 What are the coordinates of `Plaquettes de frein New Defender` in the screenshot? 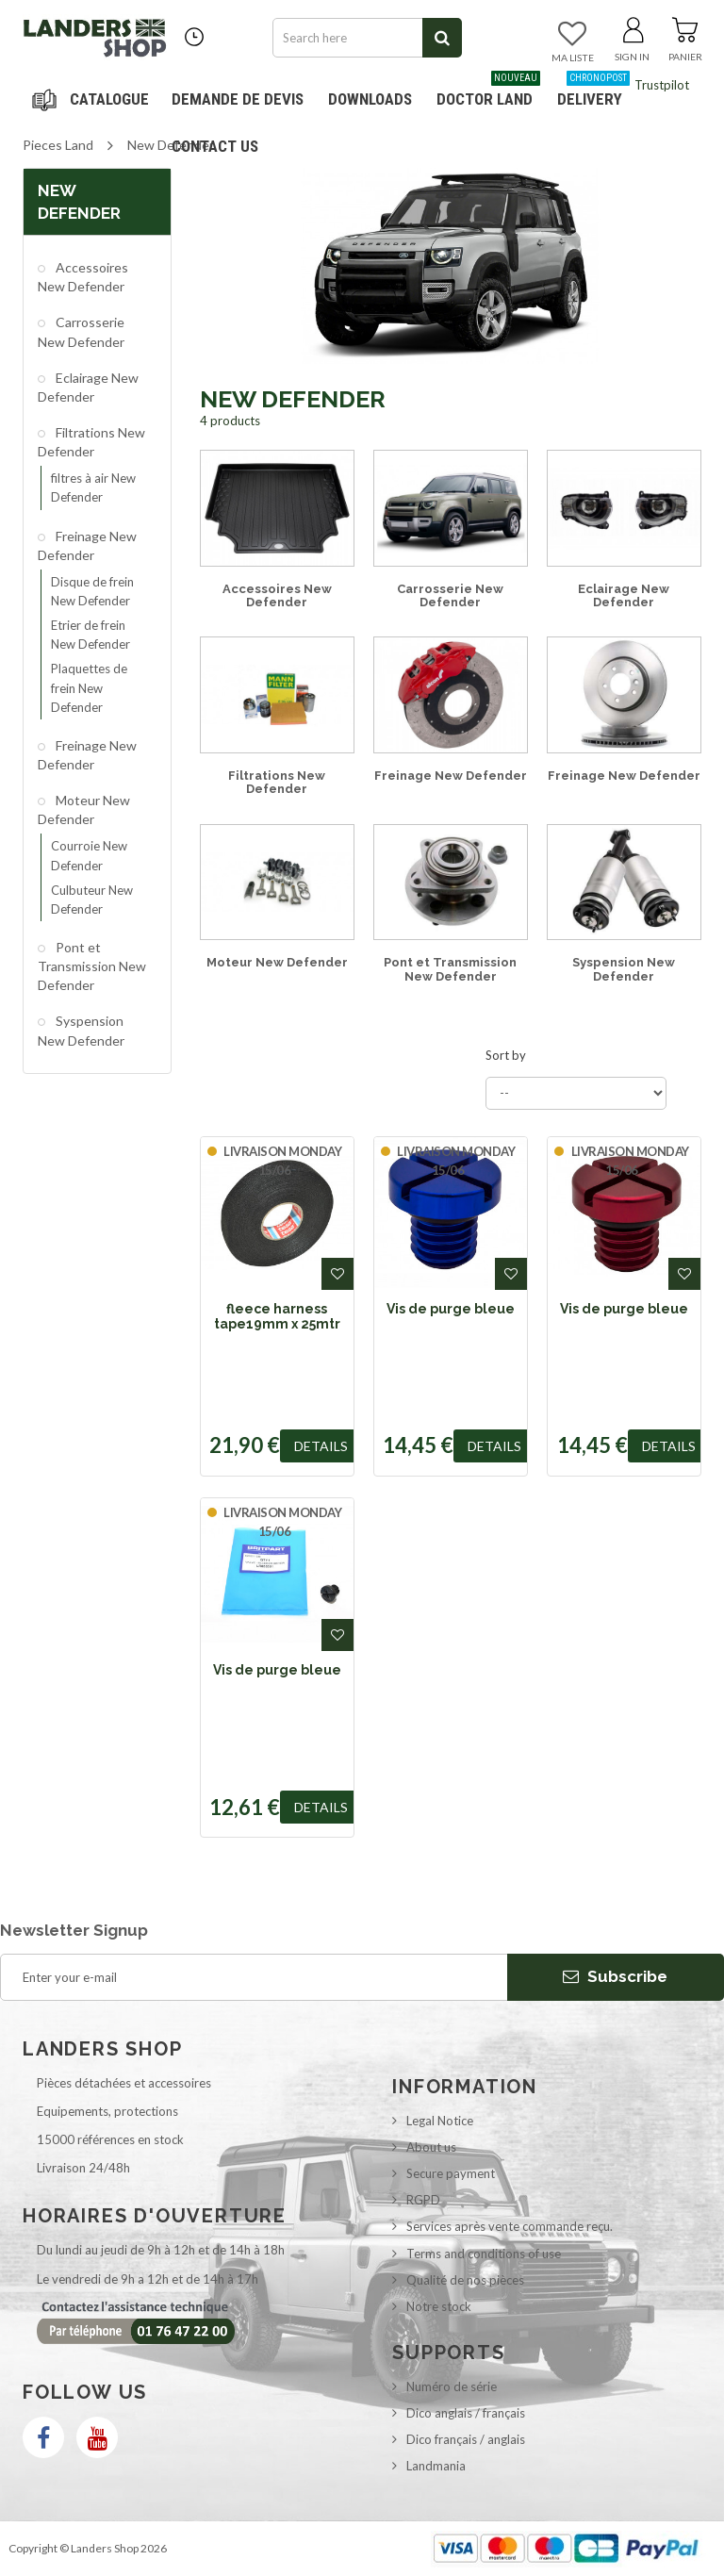 It's located at (89, 687).